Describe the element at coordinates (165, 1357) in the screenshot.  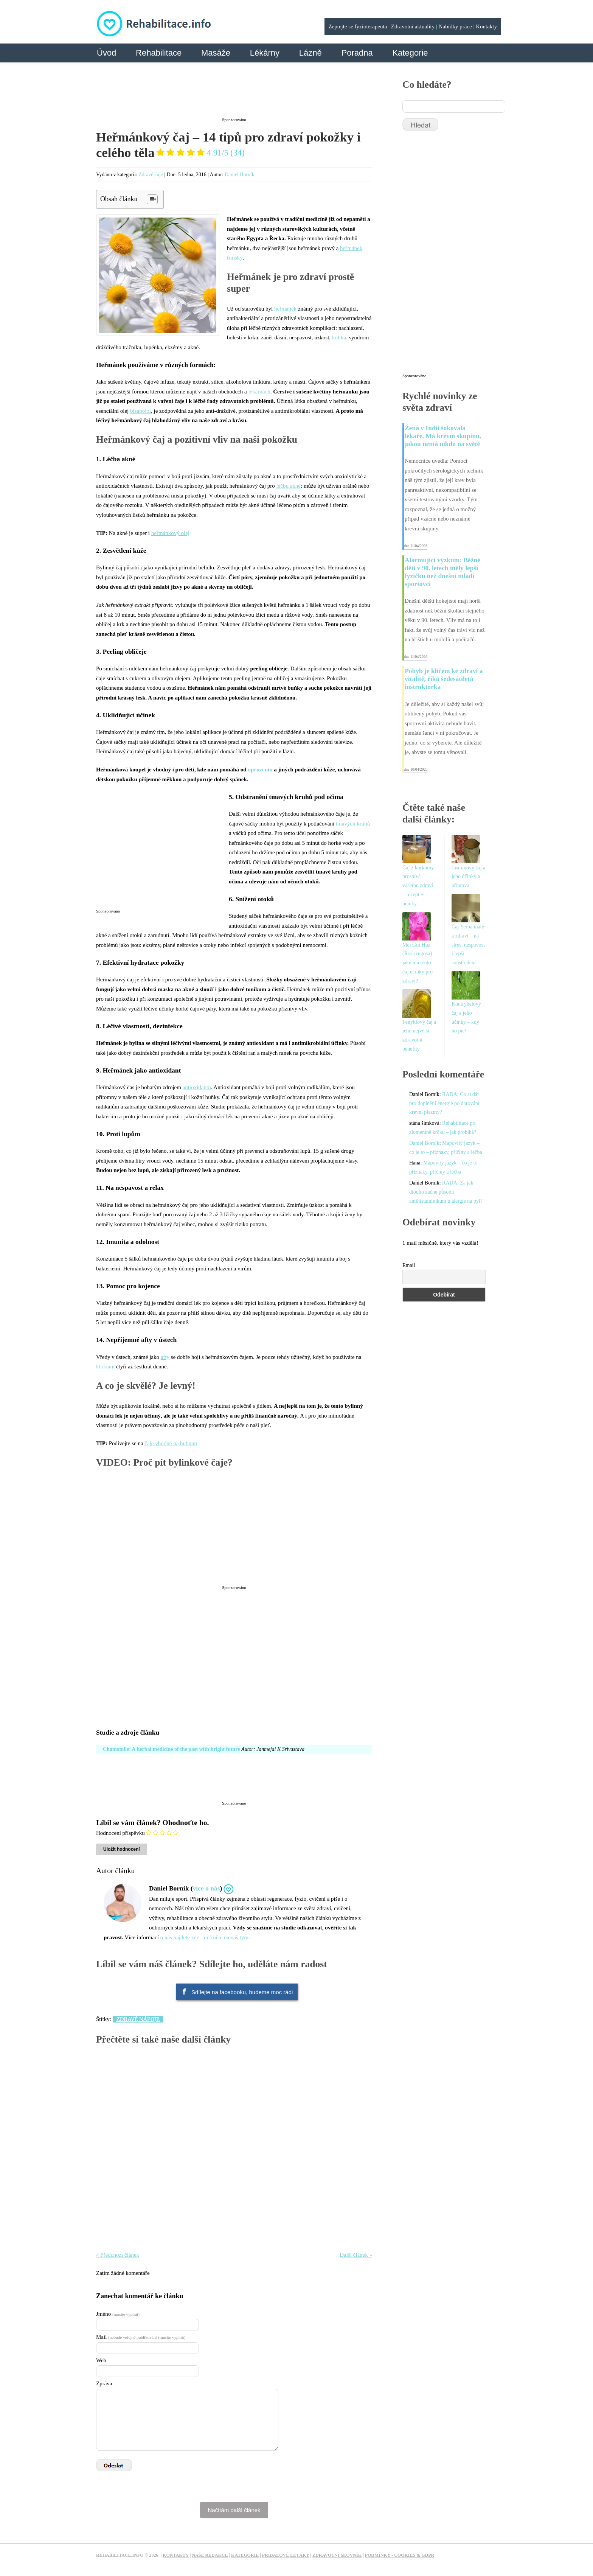
I see `afty` at that location.